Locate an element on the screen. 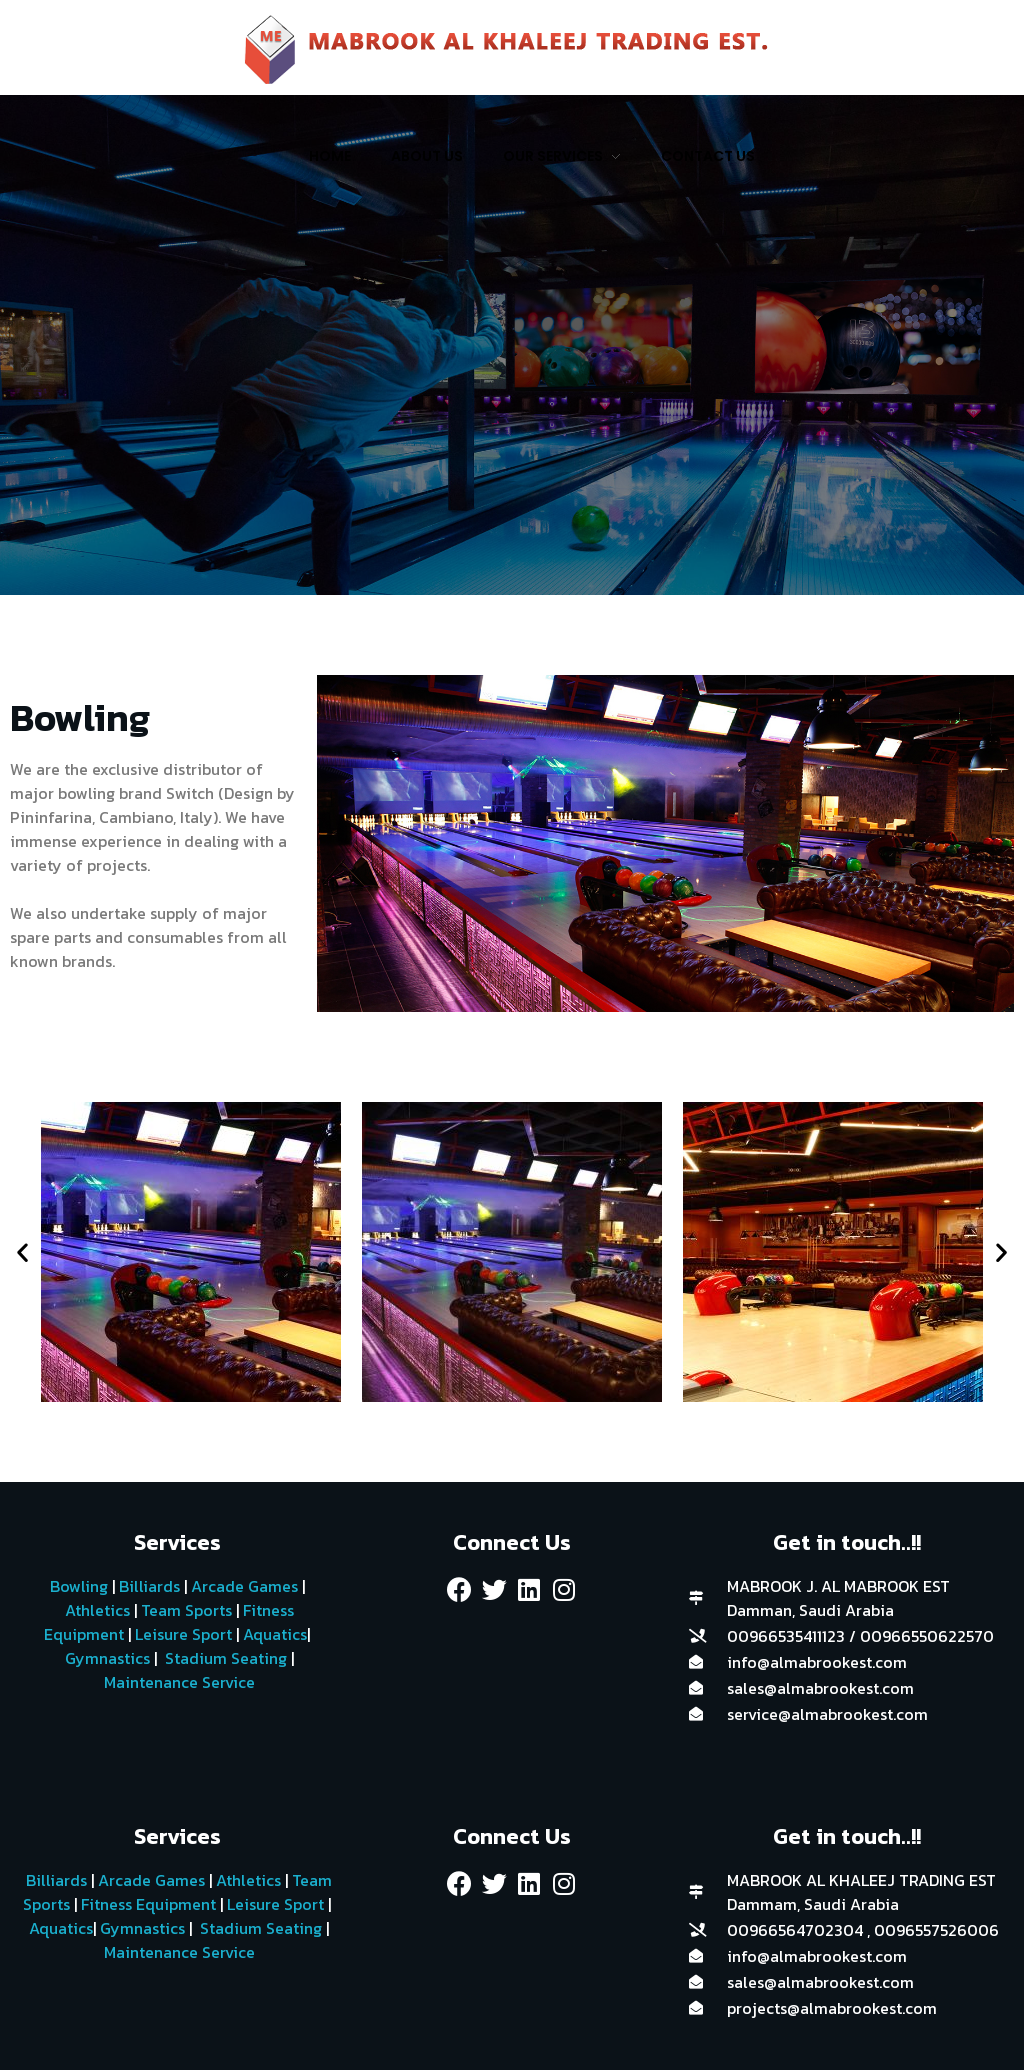 Image resolution: width=1024 pixels, height=2070 pixels. Leisure Sport is located at coordinates (183, 1634).